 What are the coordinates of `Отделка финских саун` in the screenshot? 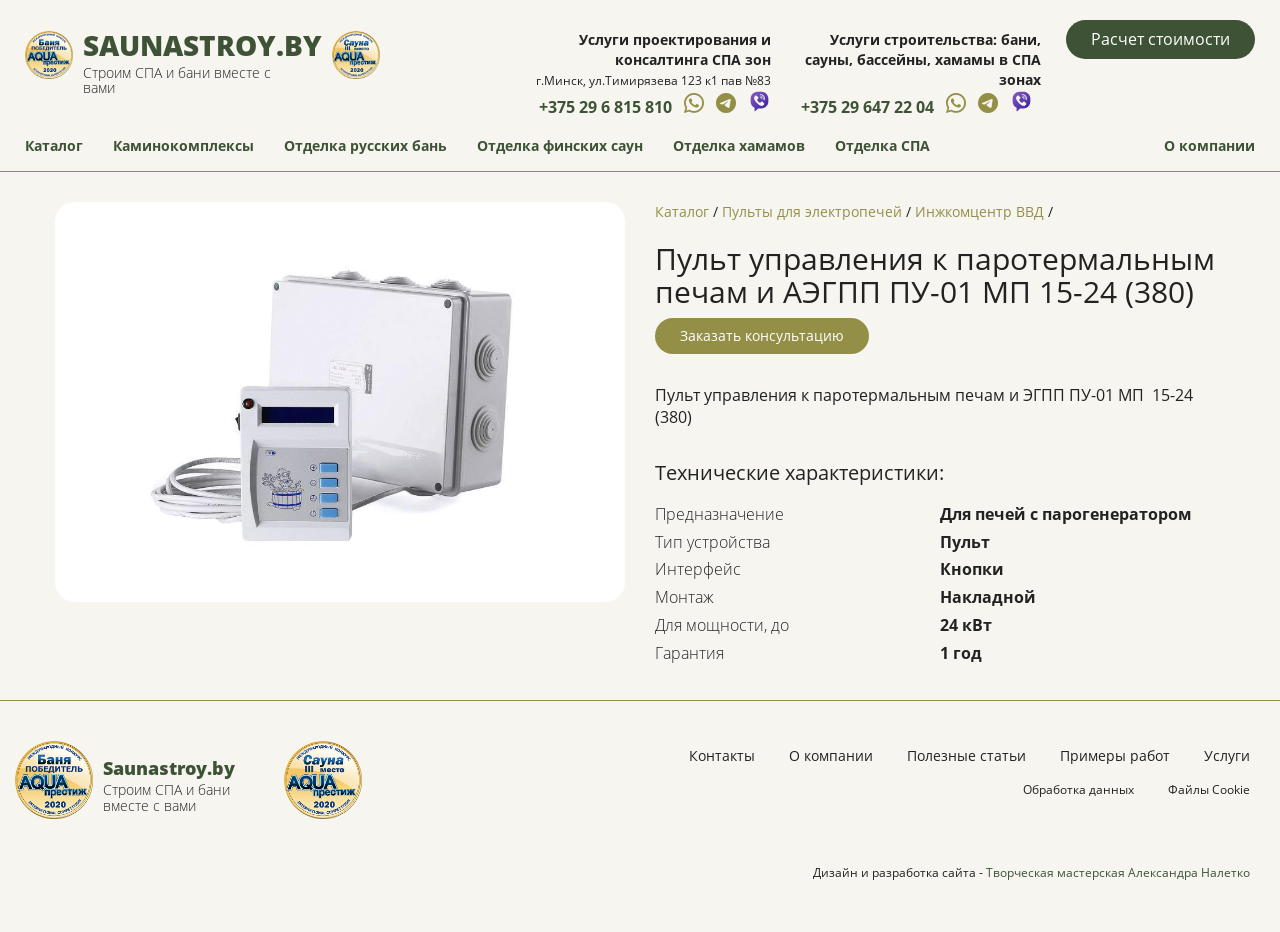 It's located at (560, 145).